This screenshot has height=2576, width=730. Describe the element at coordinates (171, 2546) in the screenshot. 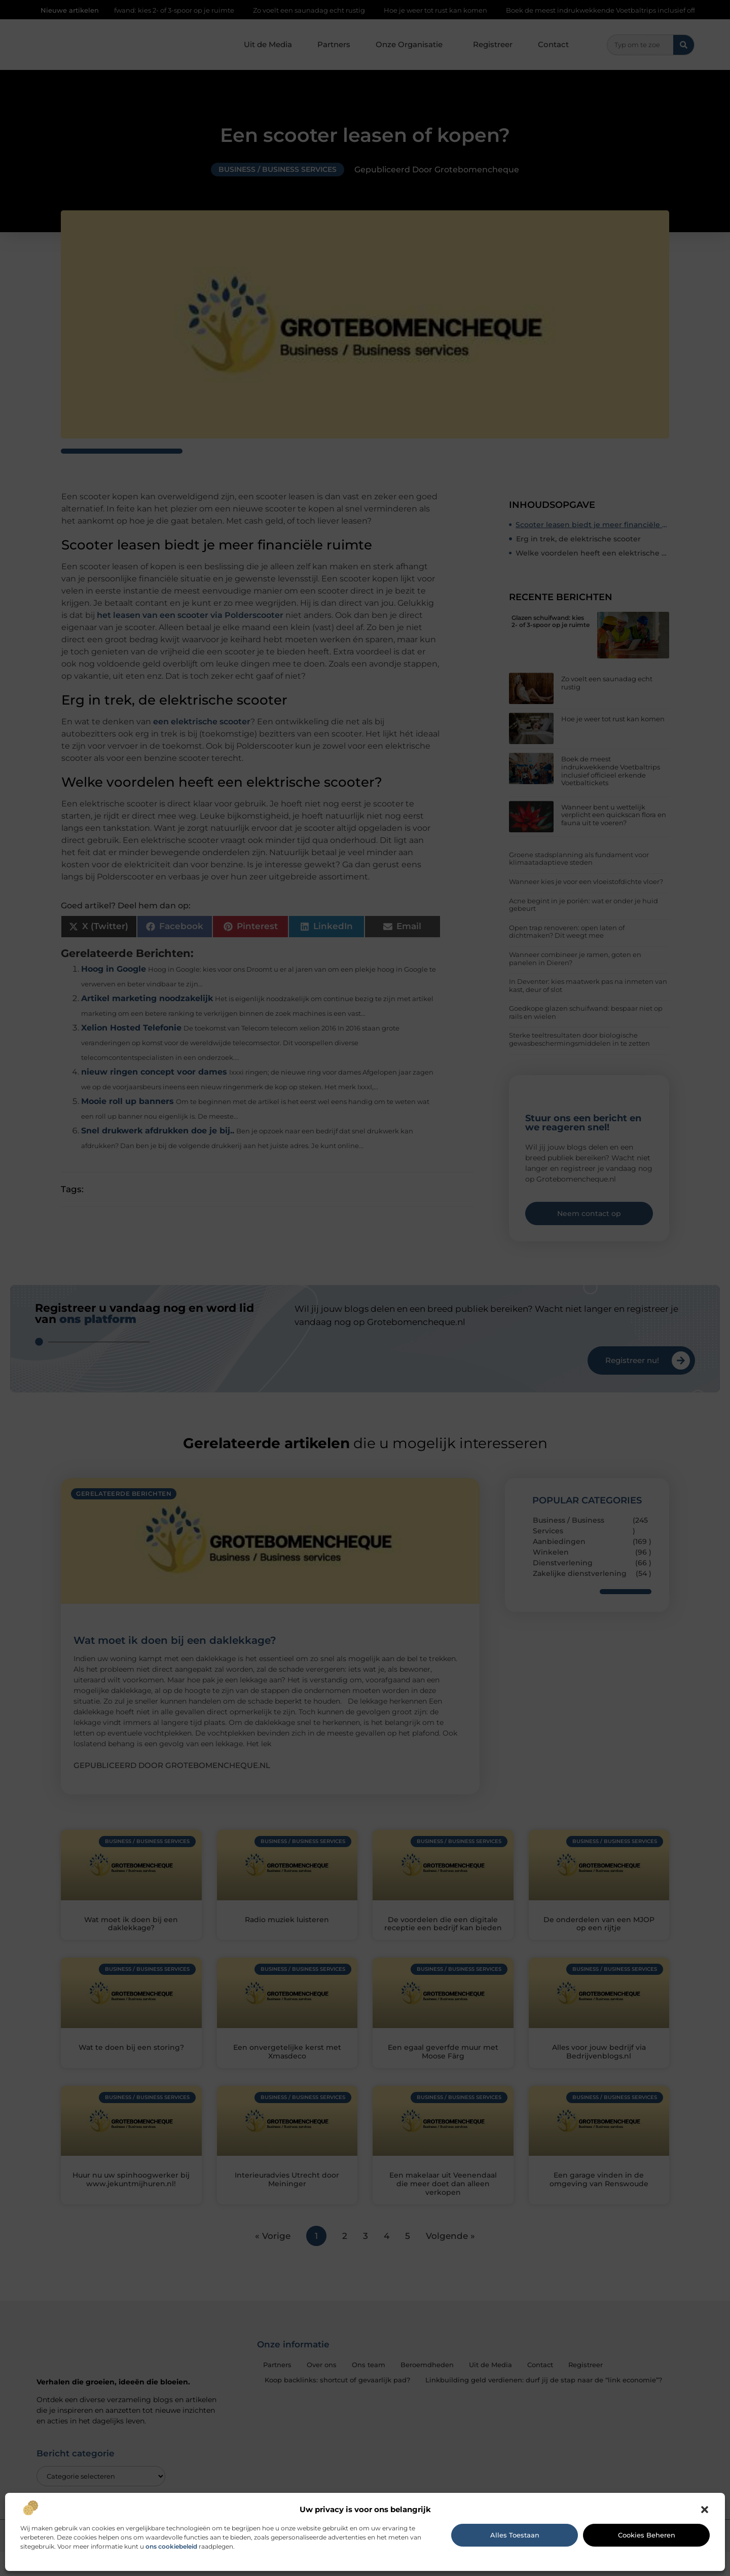

I see `ons cookiebeleid` at that location.